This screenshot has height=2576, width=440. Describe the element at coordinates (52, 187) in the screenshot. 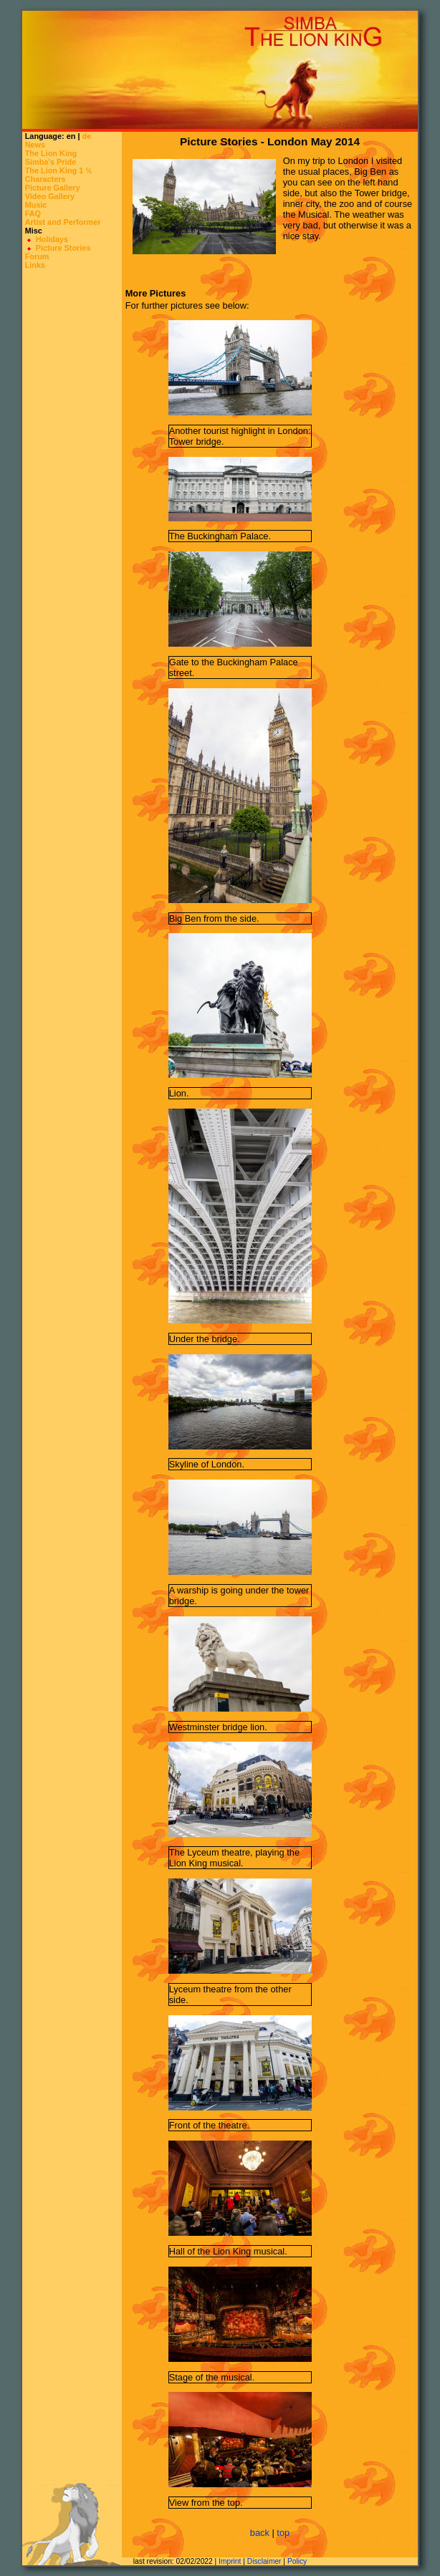

I see `Picture Gallery` at that location.